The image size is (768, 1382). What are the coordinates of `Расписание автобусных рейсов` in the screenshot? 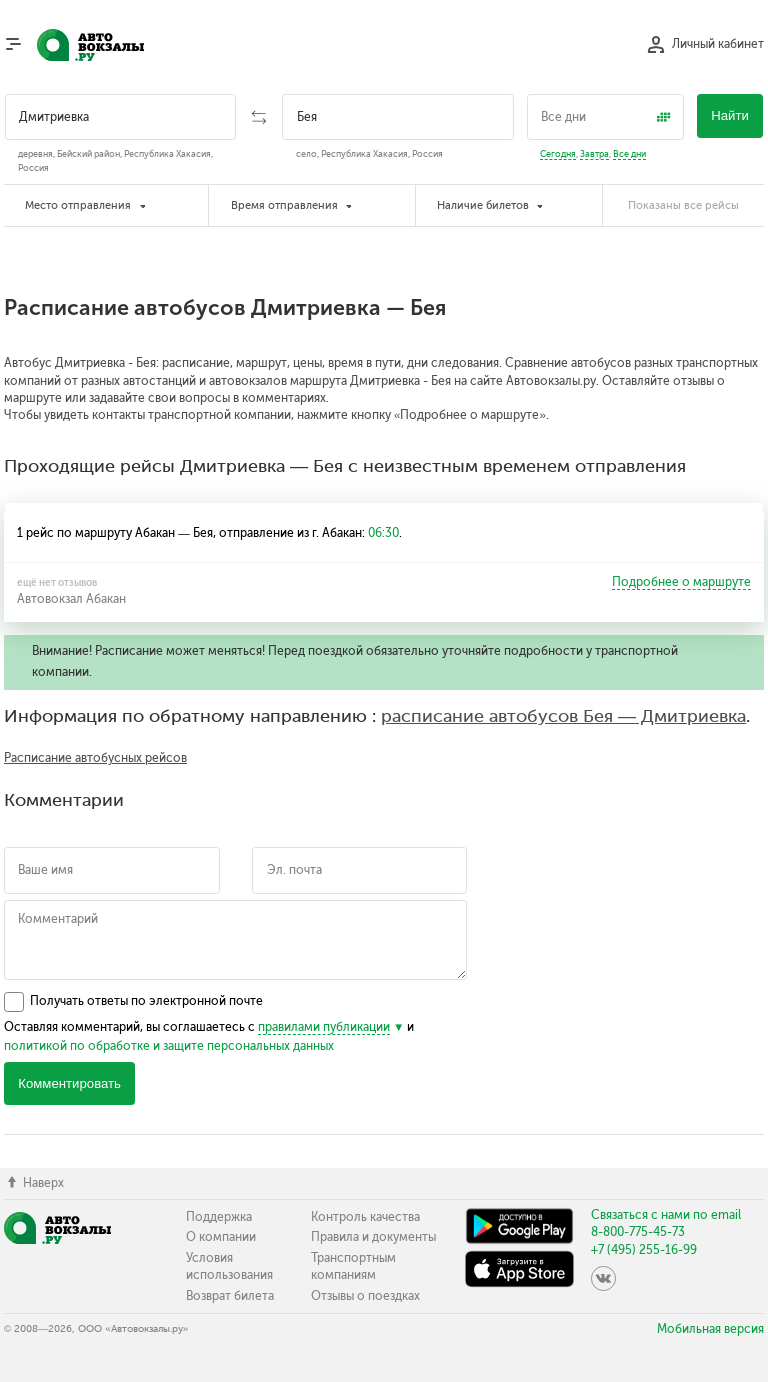 It's located at (95, 758).